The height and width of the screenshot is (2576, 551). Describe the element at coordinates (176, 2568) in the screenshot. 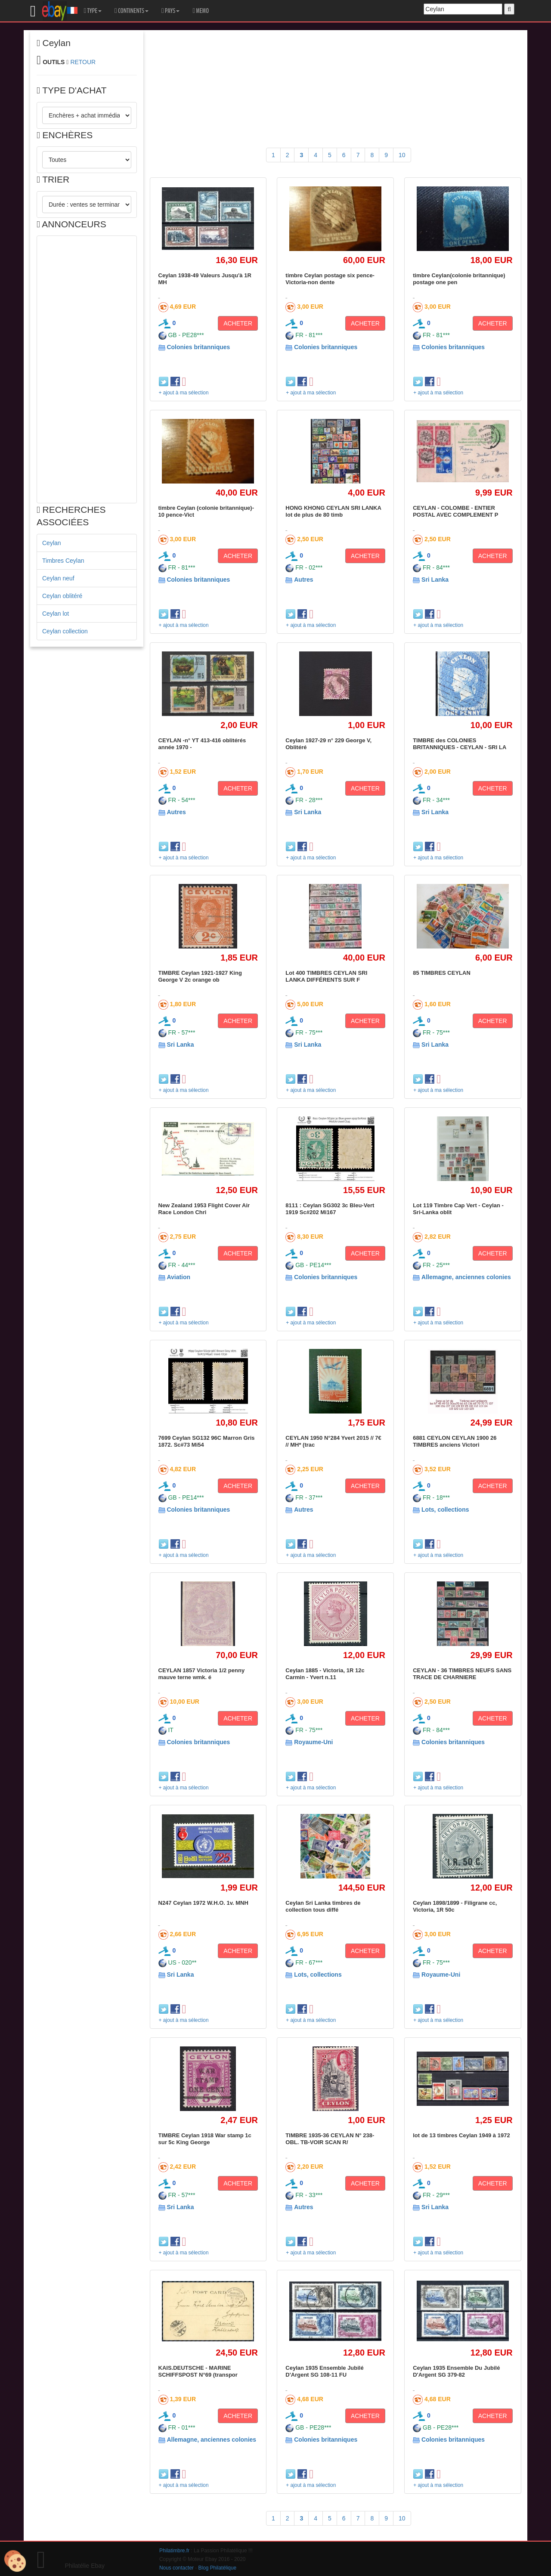

I see `Nous contacter` at that location.